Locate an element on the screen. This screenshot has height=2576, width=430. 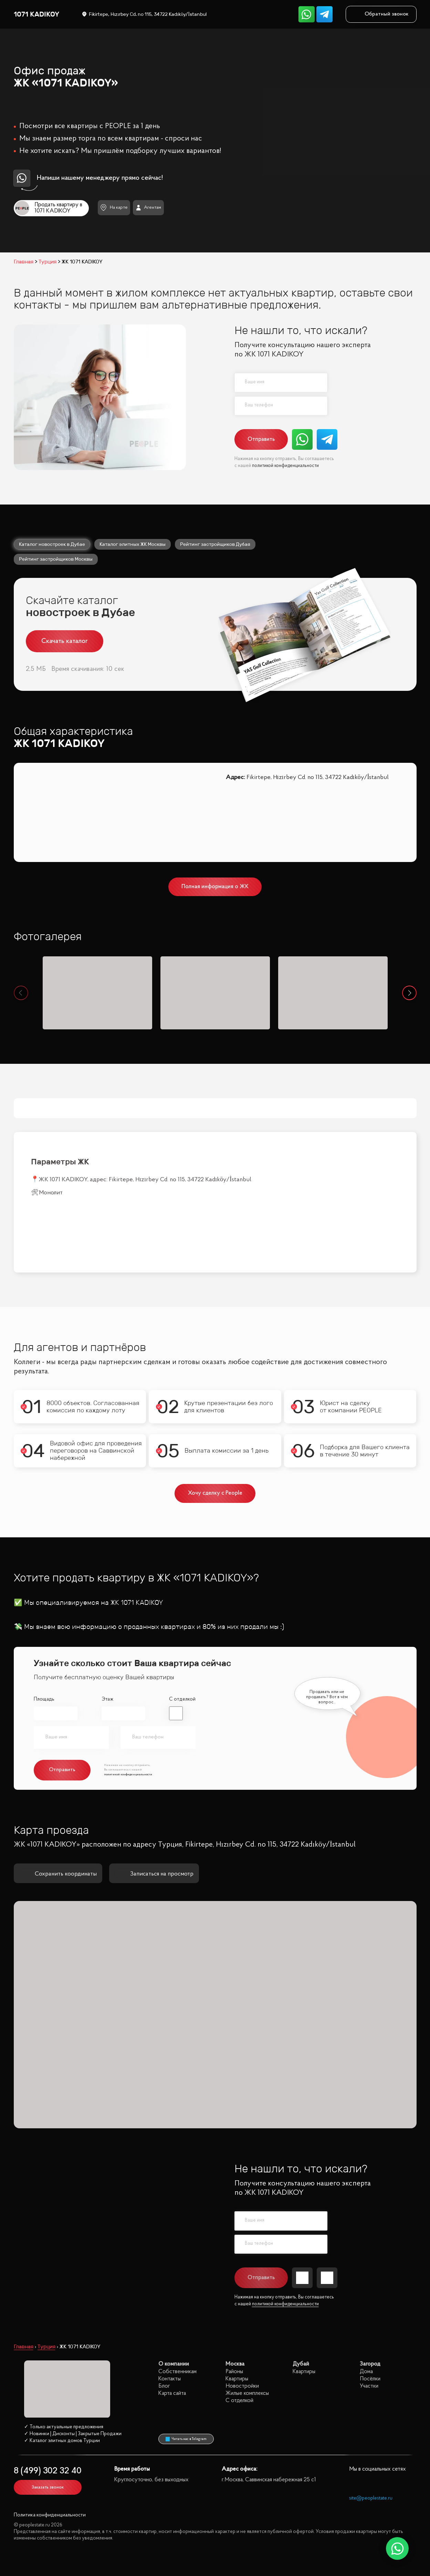
Рейтинг застройщиков Москвы is located at coordinates (56, 559).